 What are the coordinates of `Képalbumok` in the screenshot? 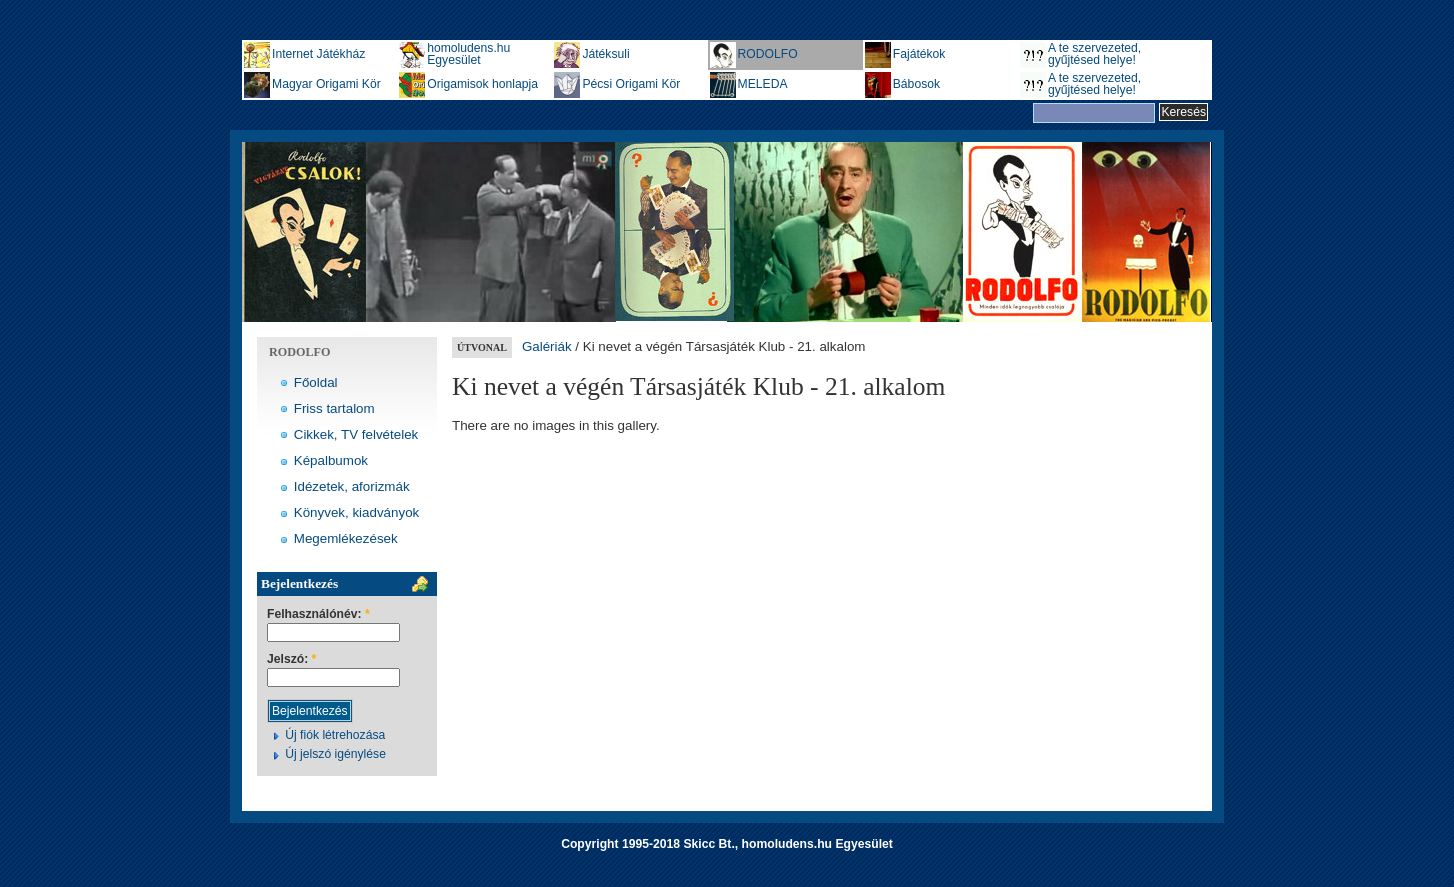 It's located at (331, 460).